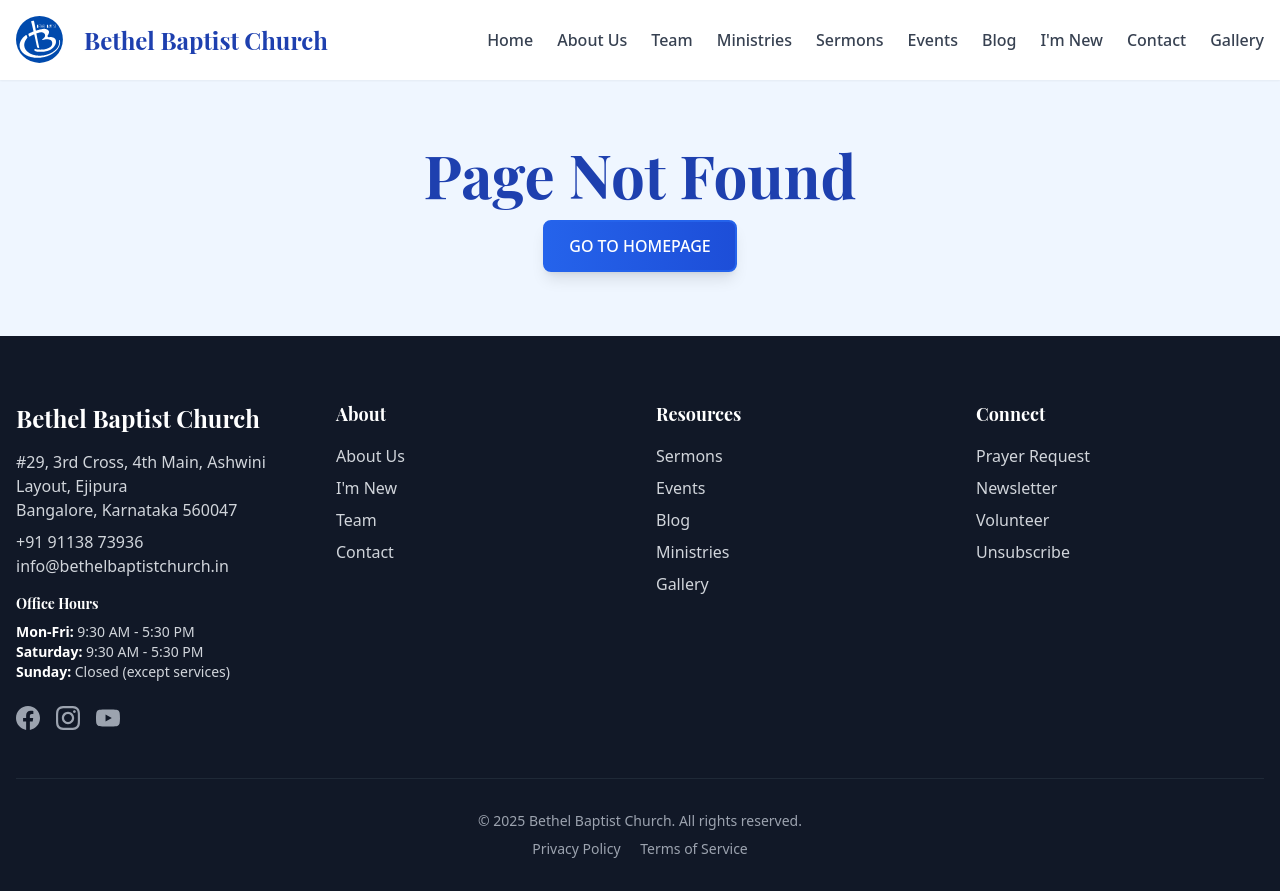 Image resolution: width=1280 pixels, height=891 pixels. I want to click on [Facebook], so click(28, 718).